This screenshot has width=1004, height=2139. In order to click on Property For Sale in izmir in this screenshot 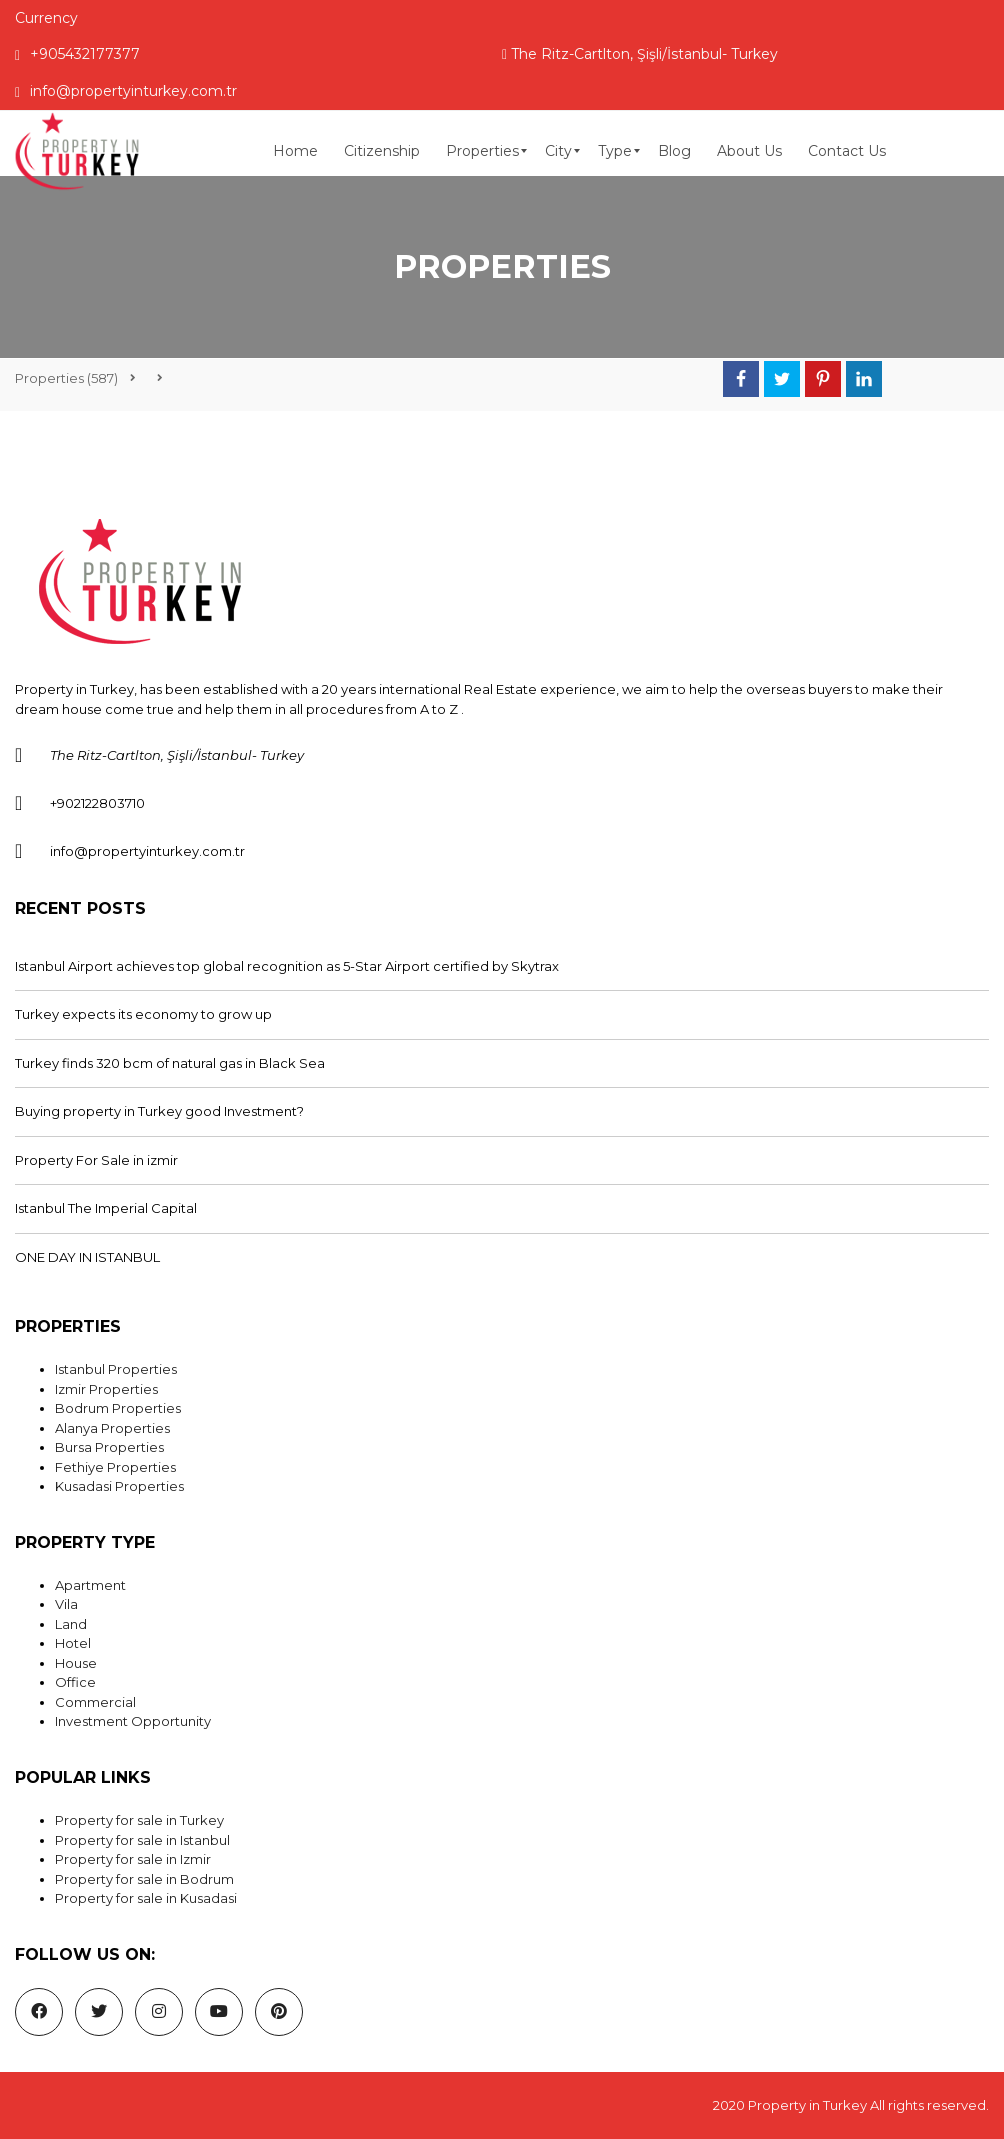, I will do `click(96, 1160)`.